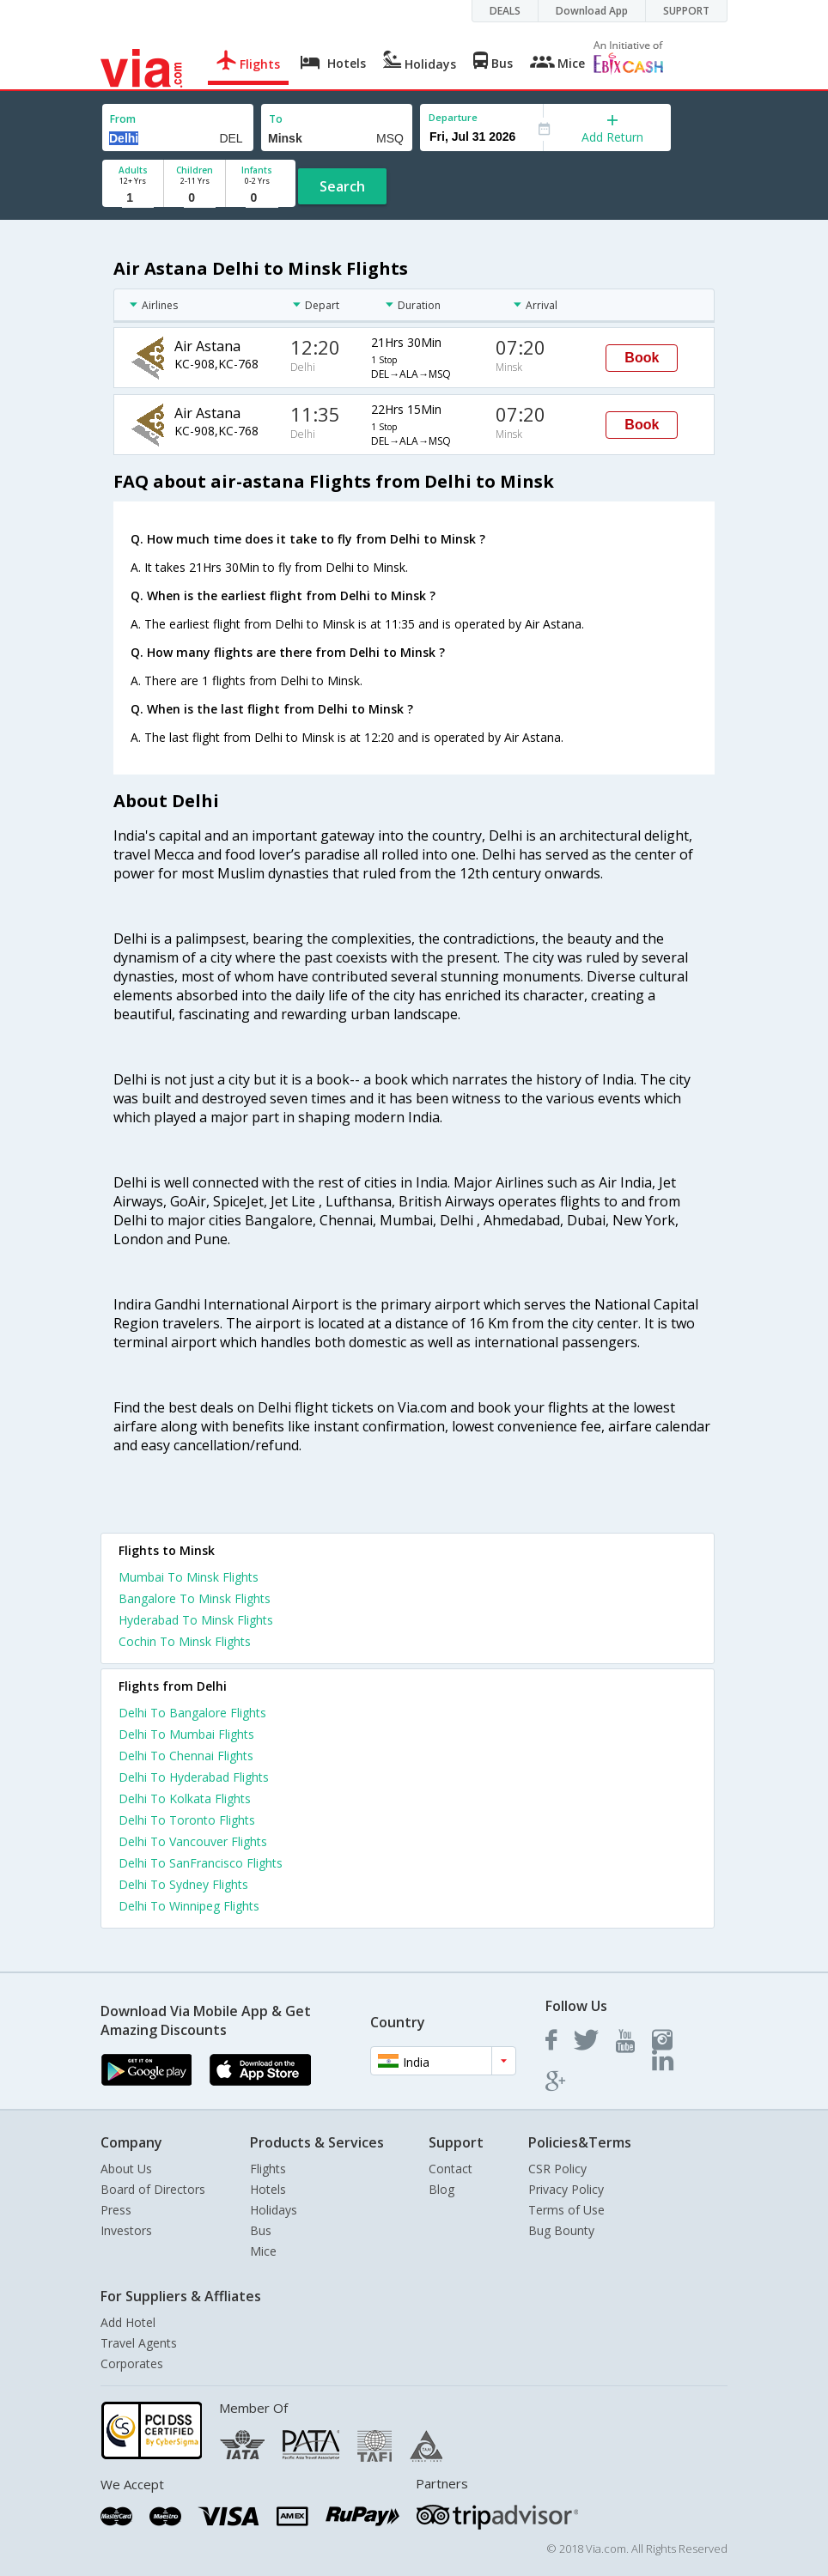 The height and width of the screenshot is (2576, 828). What do you see at coordinates (185, 1798) in the screenshot?
I see `Delhi To Kolkata Flights` at bounding box center [185, 1798].